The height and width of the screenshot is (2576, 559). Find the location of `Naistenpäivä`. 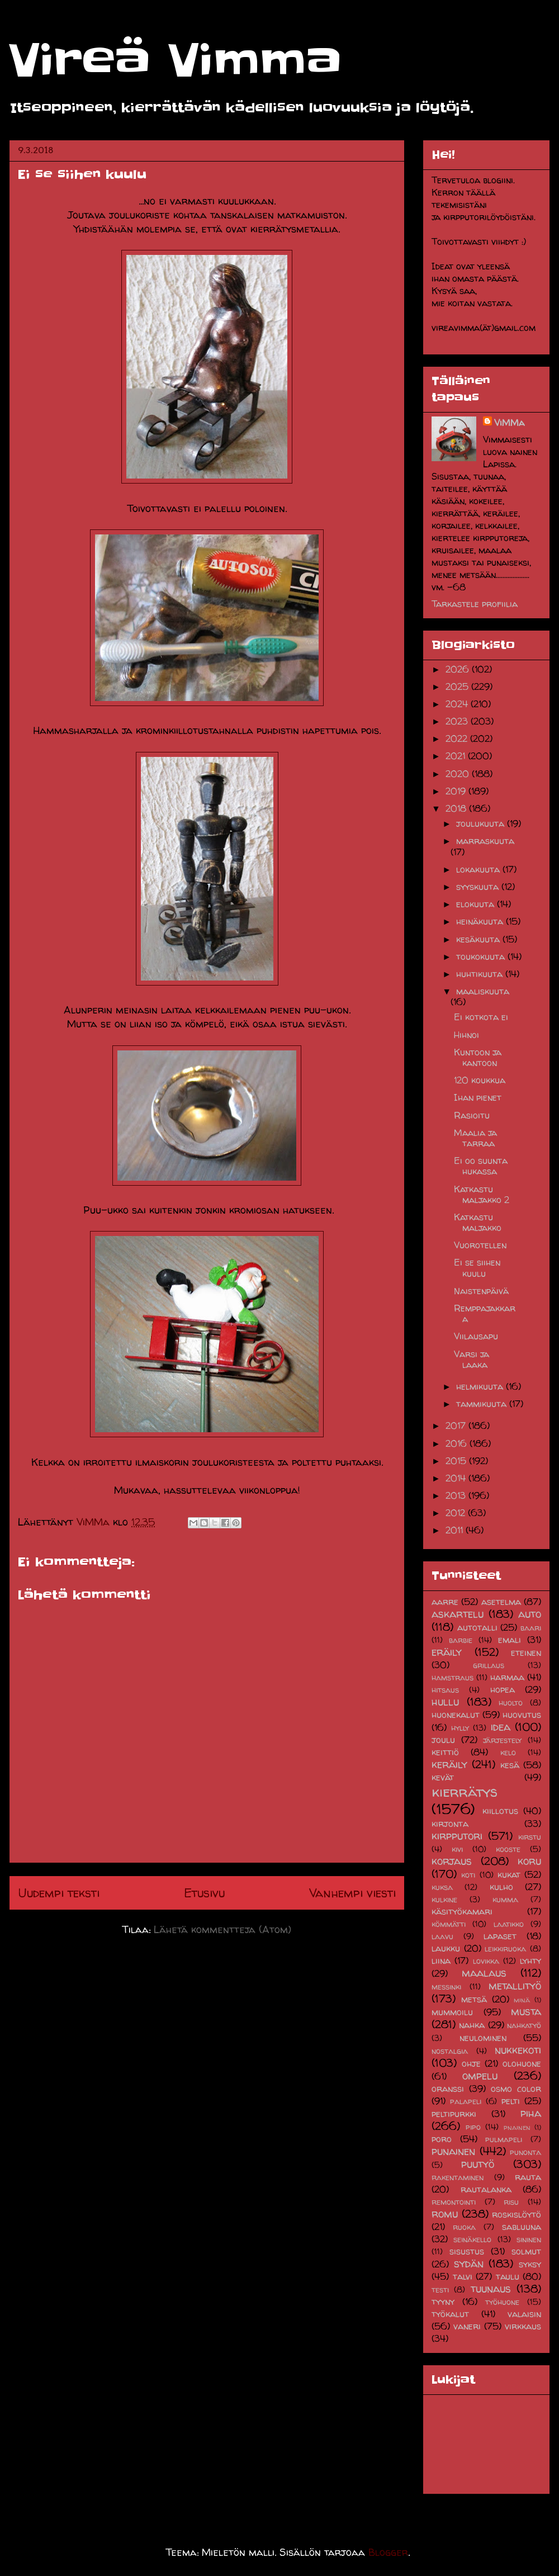

Naistenpäivä is located at coordinates (481, 1291).